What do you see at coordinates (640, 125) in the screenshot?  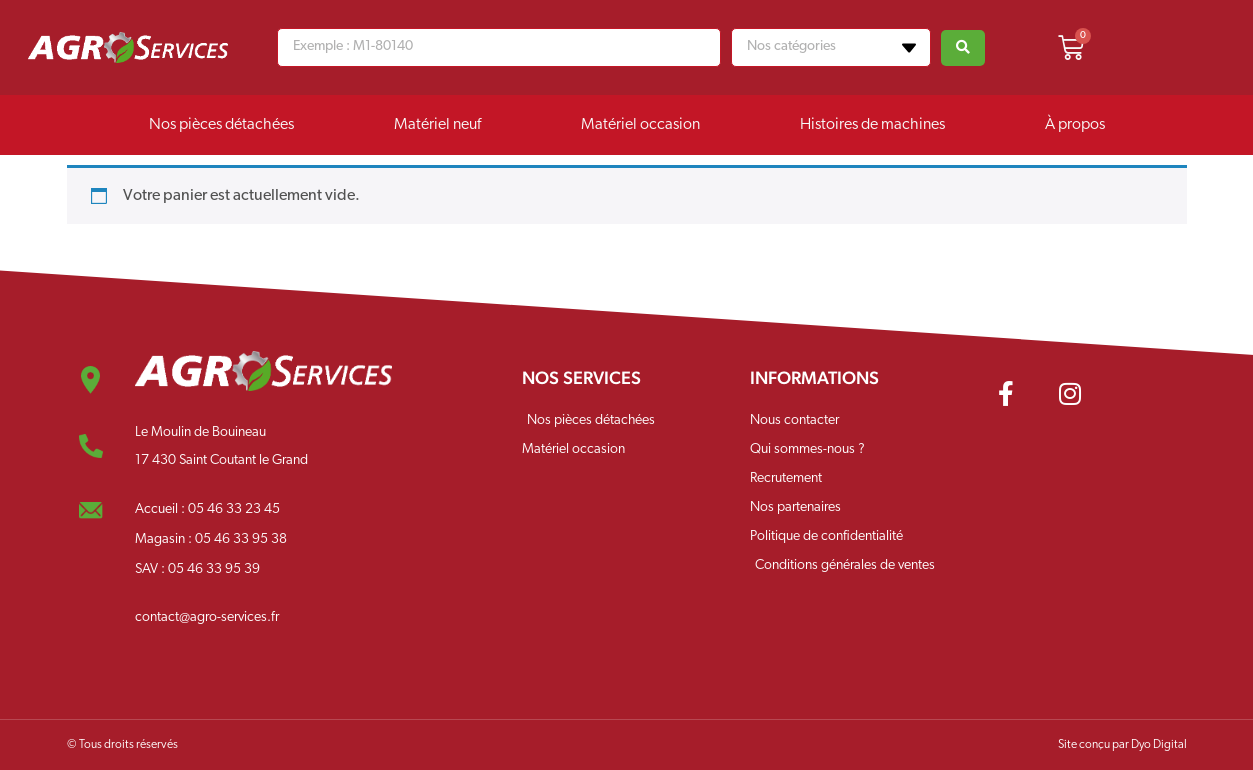 I see `Matériel occasion` at bounding box center [640, 125].